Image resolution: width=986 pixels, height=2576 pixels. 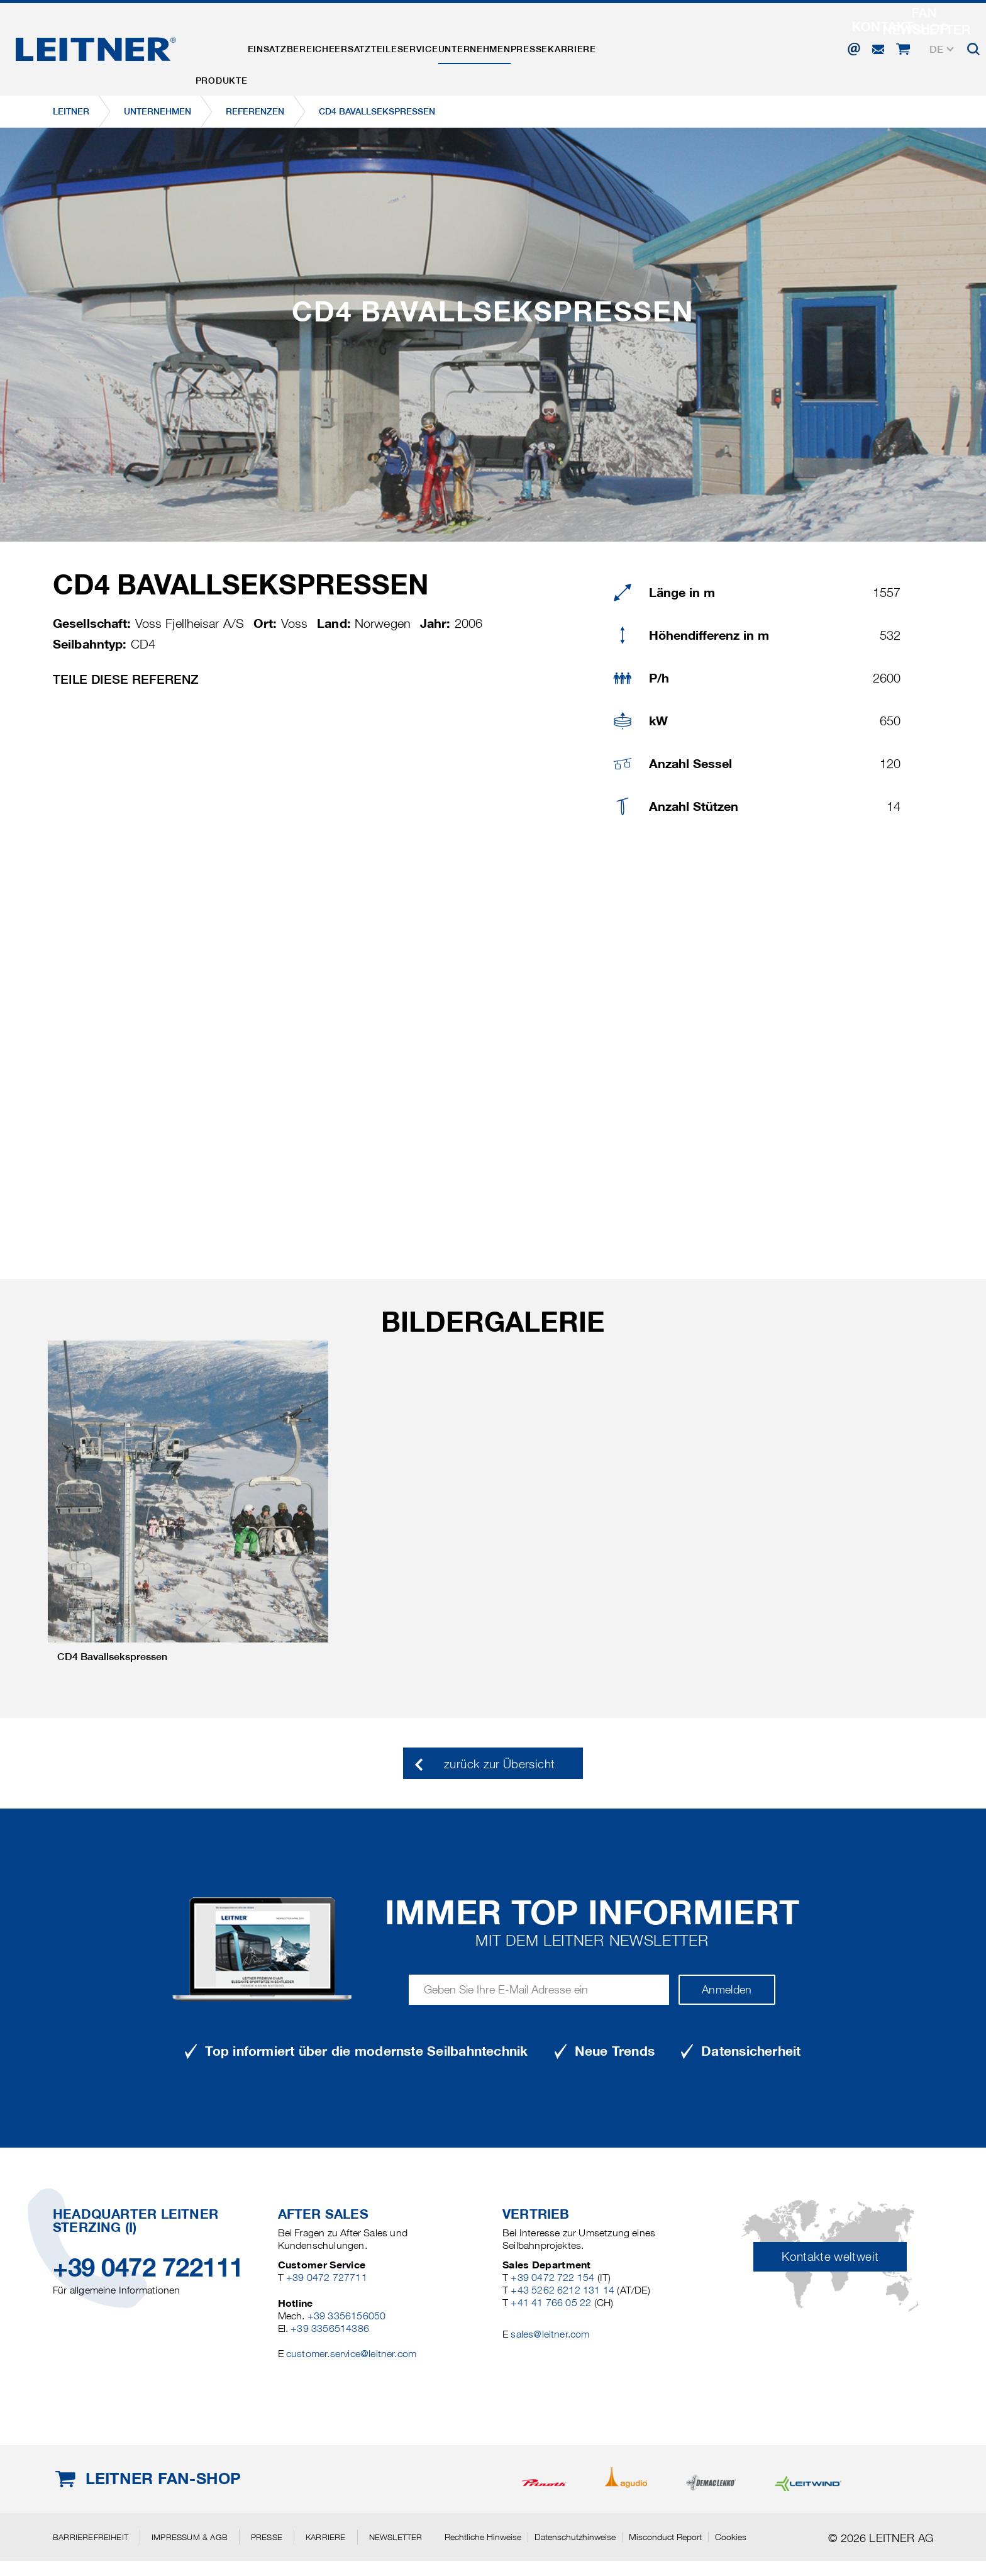 What do you see at coordinates (551, 2303) in the screenshot?
I see `+41 41 766 05 22` at bounding box center [551, 2303].